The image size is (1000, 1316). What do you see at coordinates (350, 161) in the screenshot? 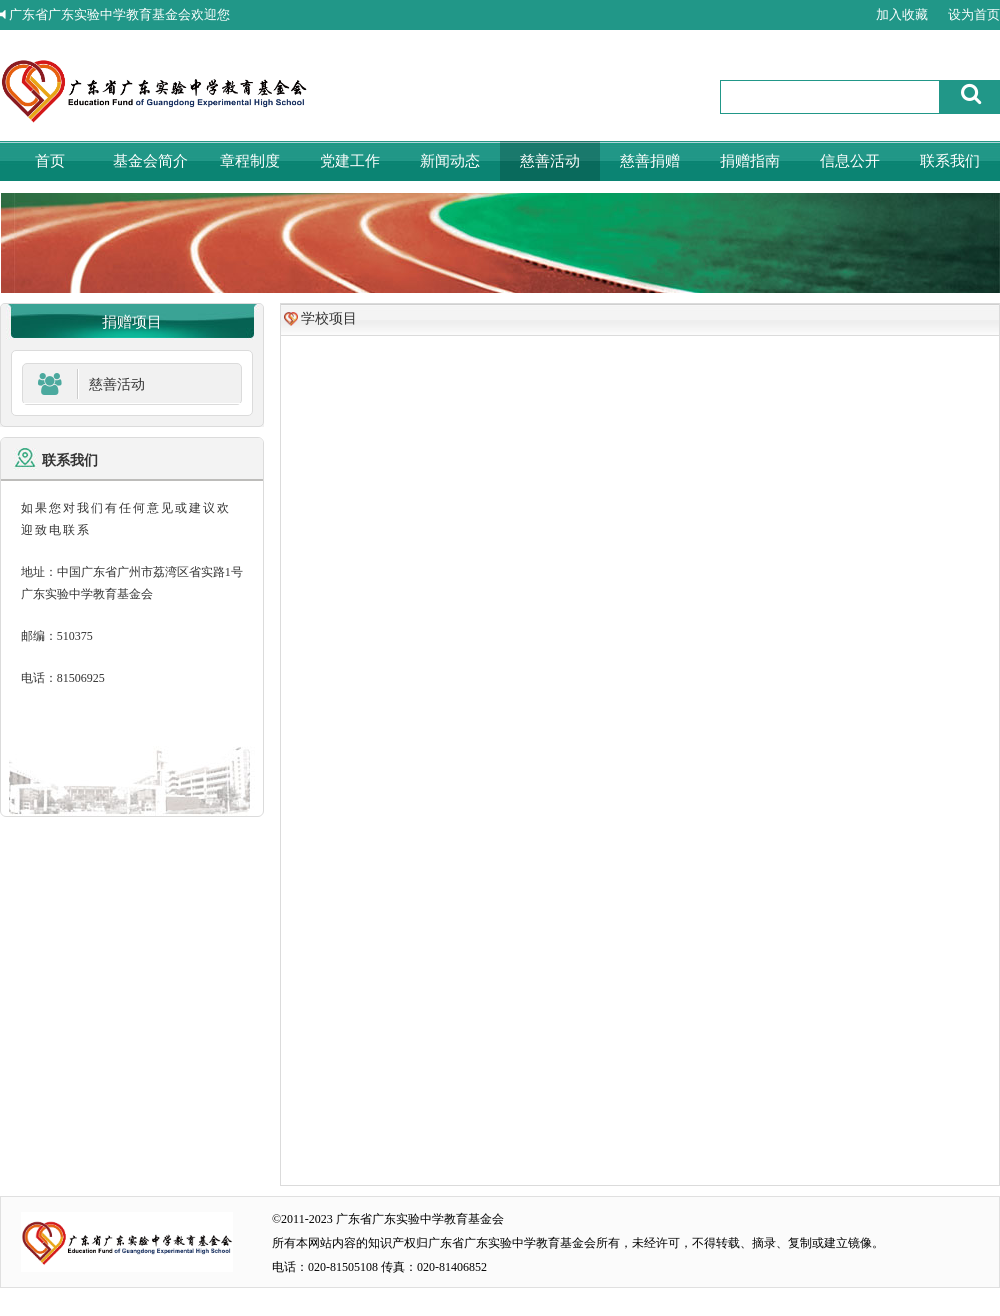
I see `党建工作` at bounding box center [350, 161].